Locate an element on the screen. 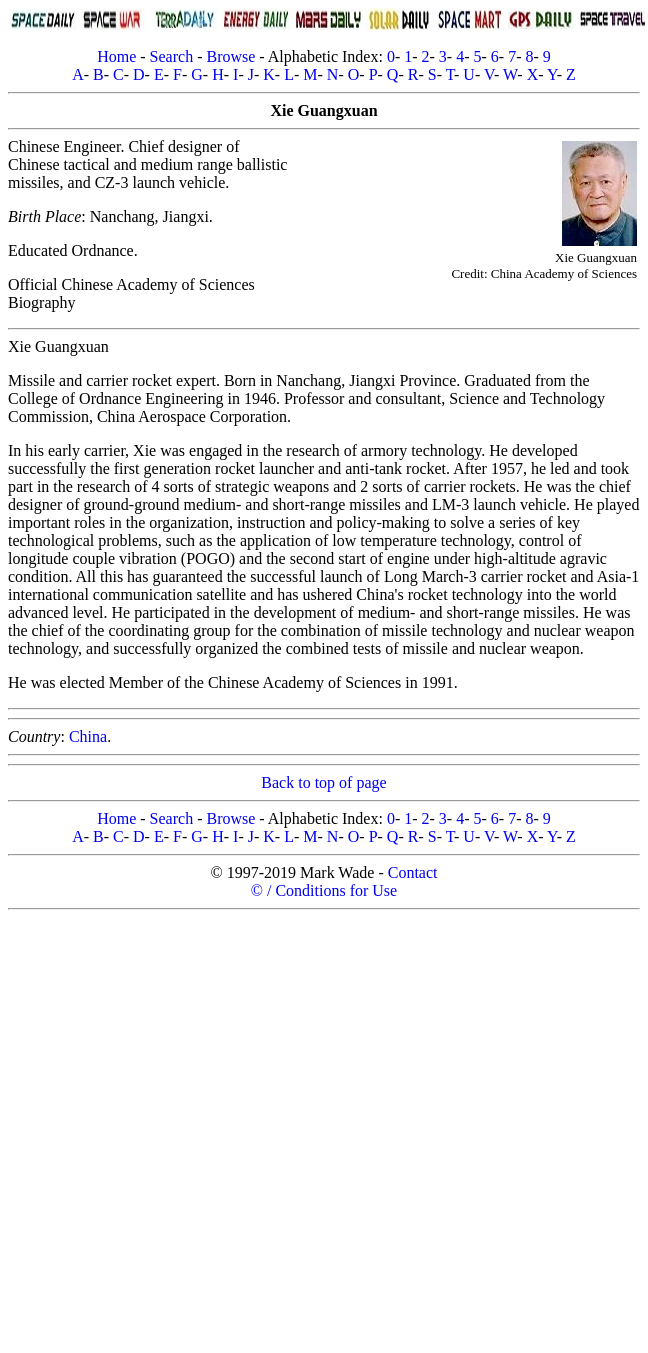 The height and width of the screenshot is (1353, 648). Search is located at coordinates (172, 56).